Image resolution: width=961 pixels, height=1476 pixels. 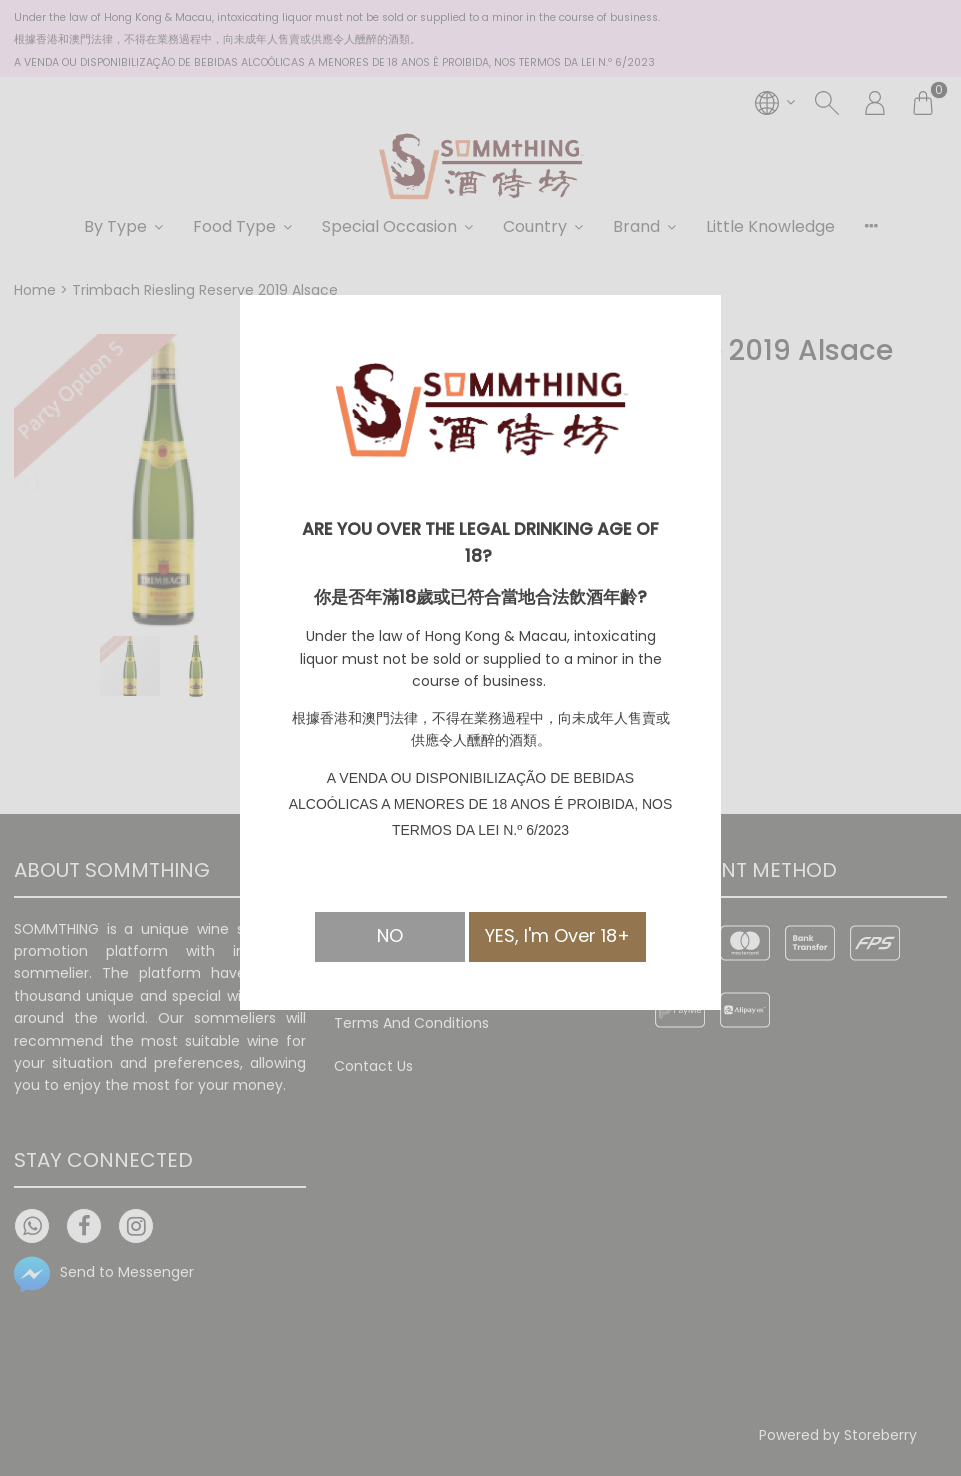 What do you see at coordinates (557, 935) in the screenshot?
I see `YES, I'm Over 18+` at bounding box center [557, 935].